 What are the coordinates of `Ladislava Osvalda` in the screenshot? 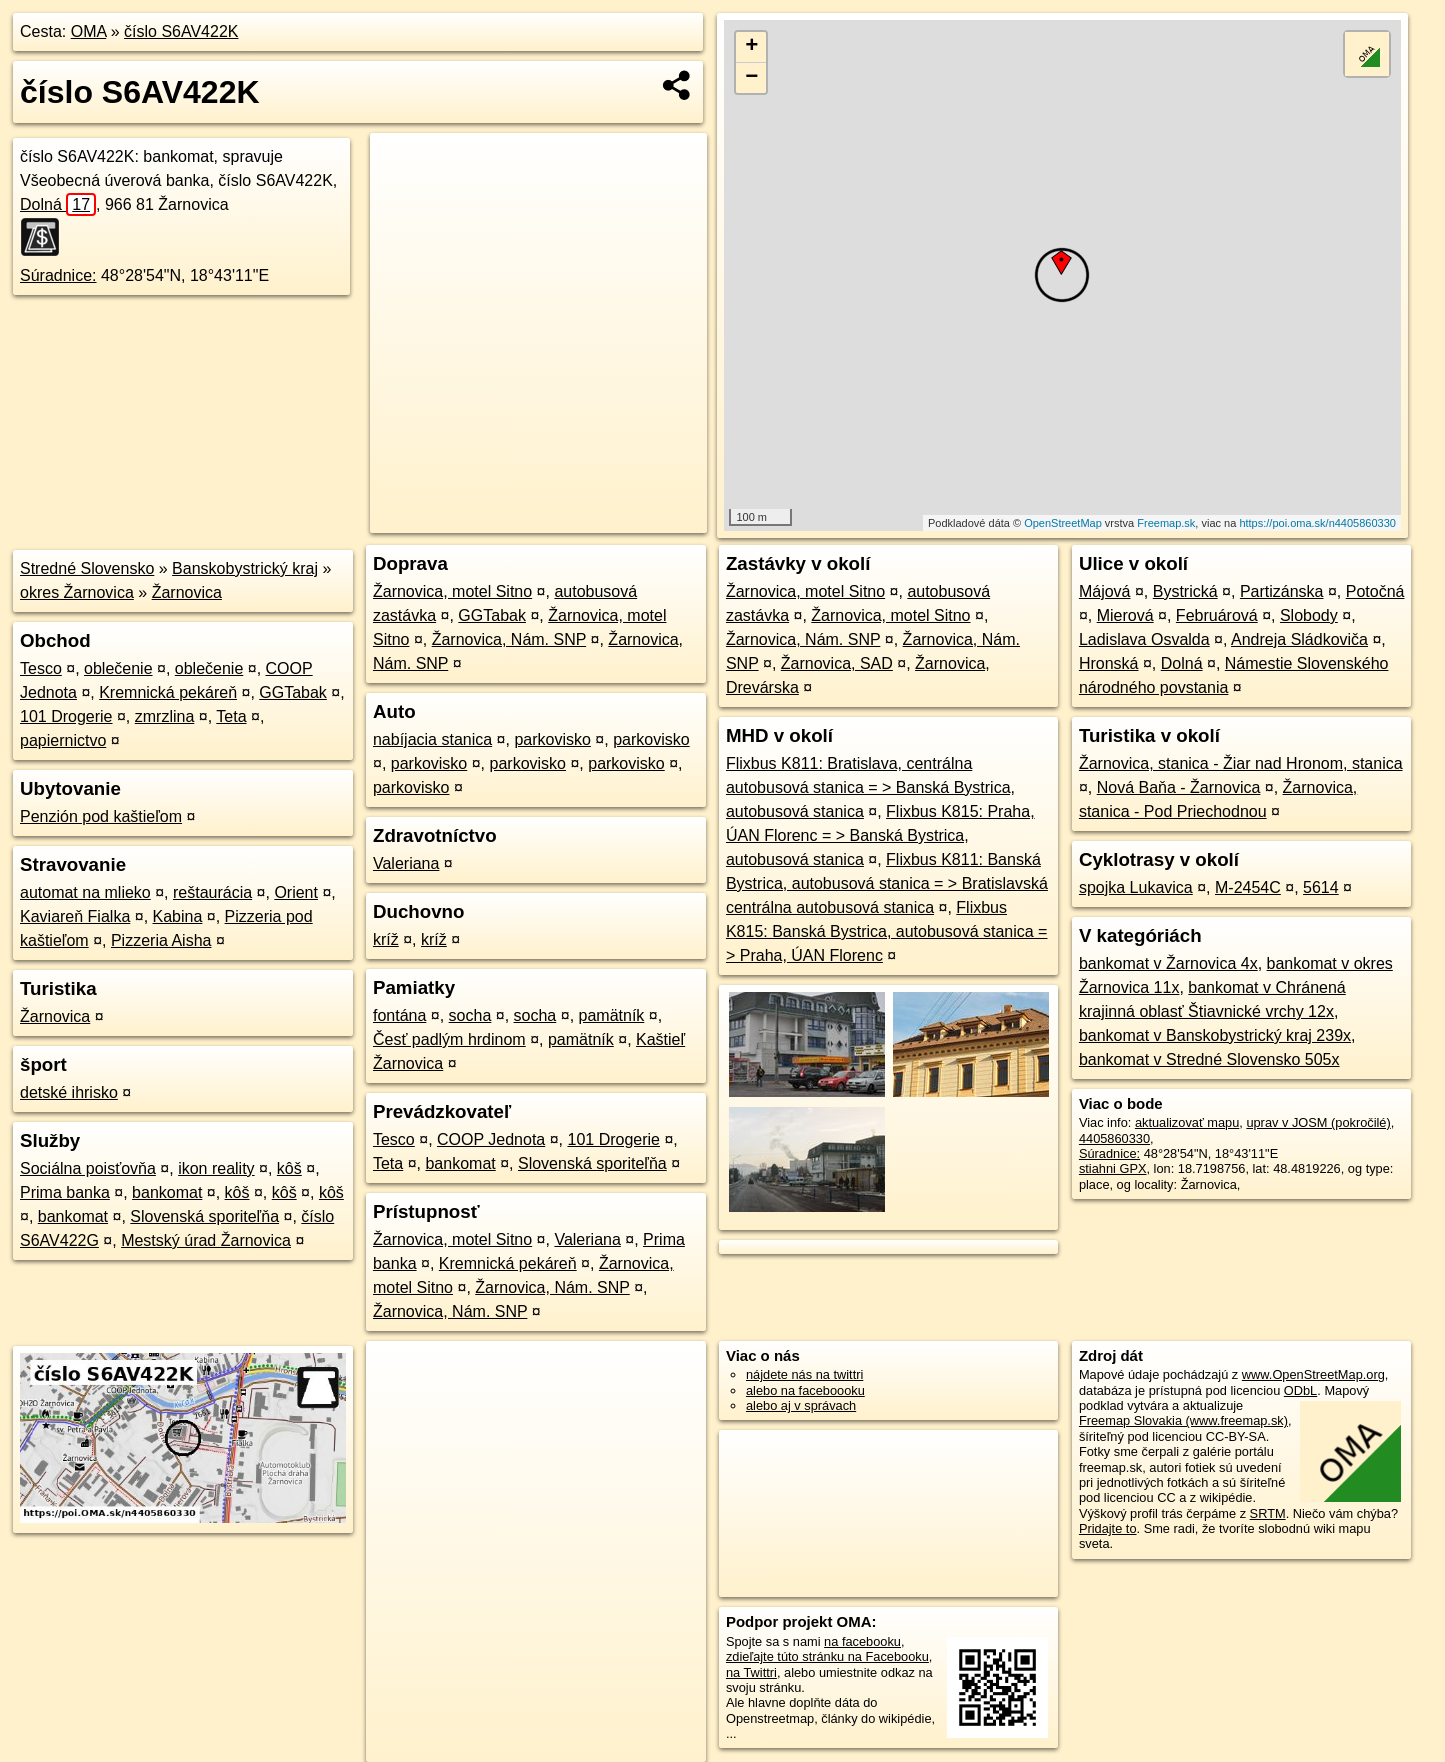 It's located at (1144, 639).